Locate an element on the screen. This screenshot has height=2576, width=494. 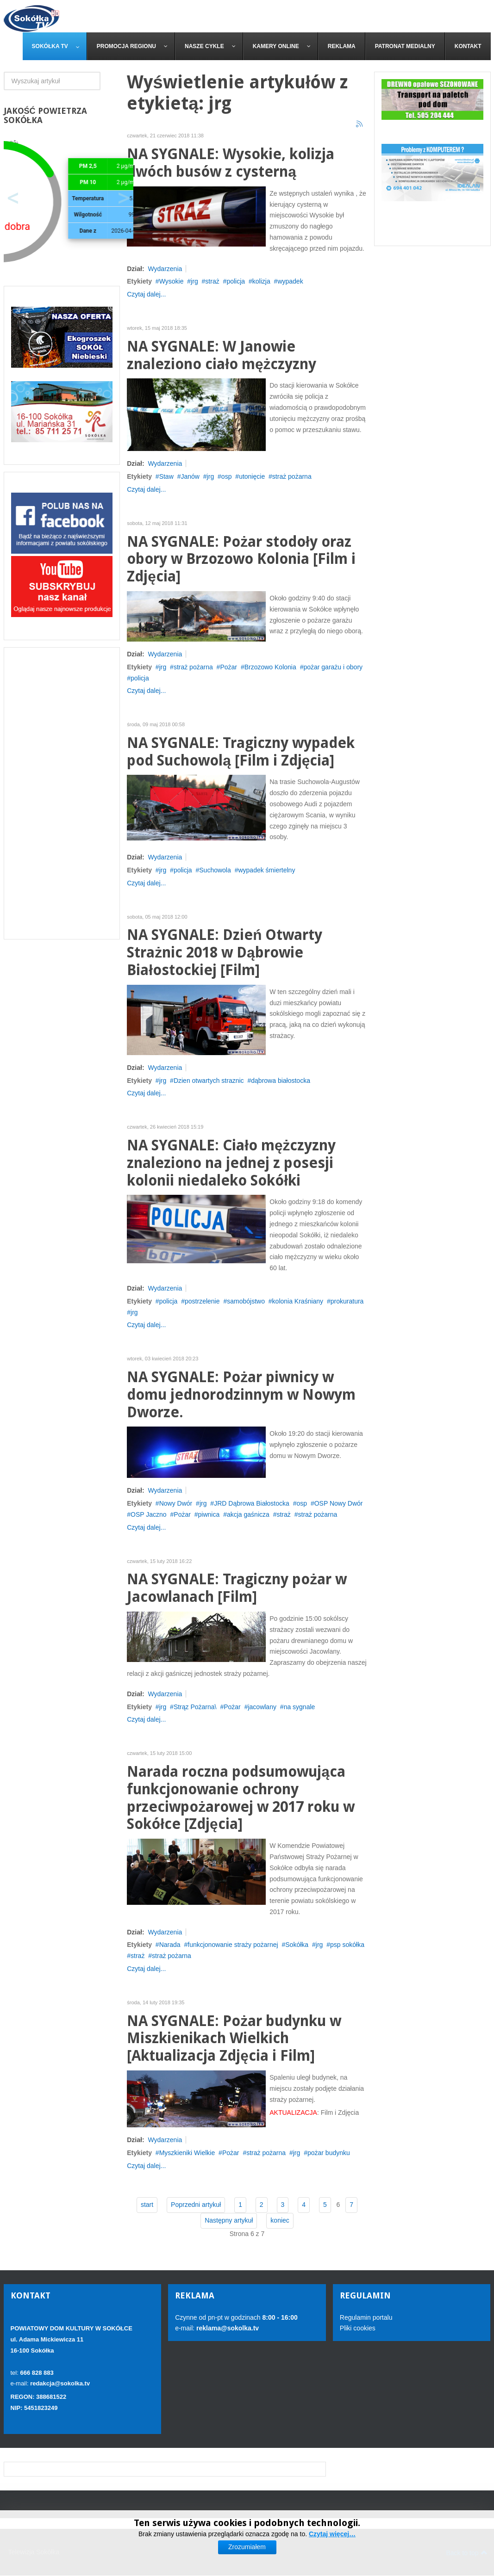
kolonia Kraśniany is located at coordinates (298, 1301).